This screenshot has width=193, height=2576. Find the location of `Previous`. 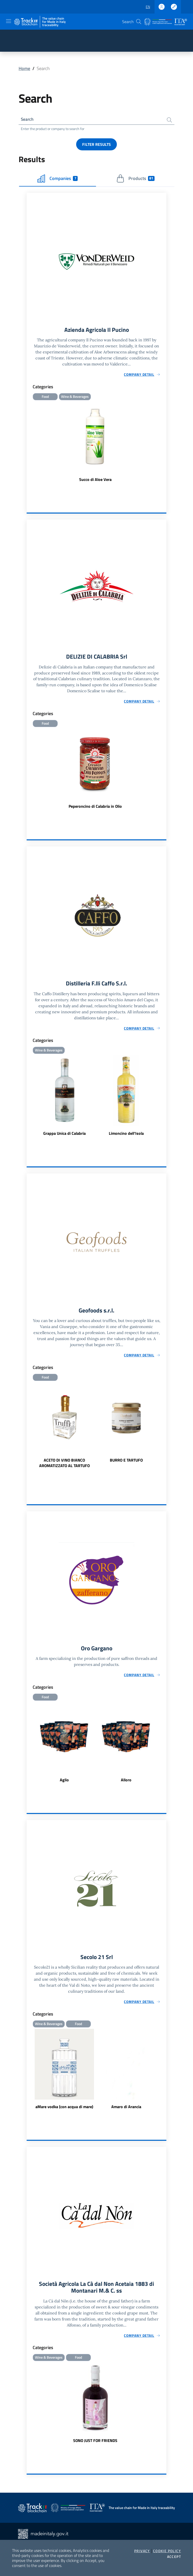

Previous is located at coordinates (28, 1430).